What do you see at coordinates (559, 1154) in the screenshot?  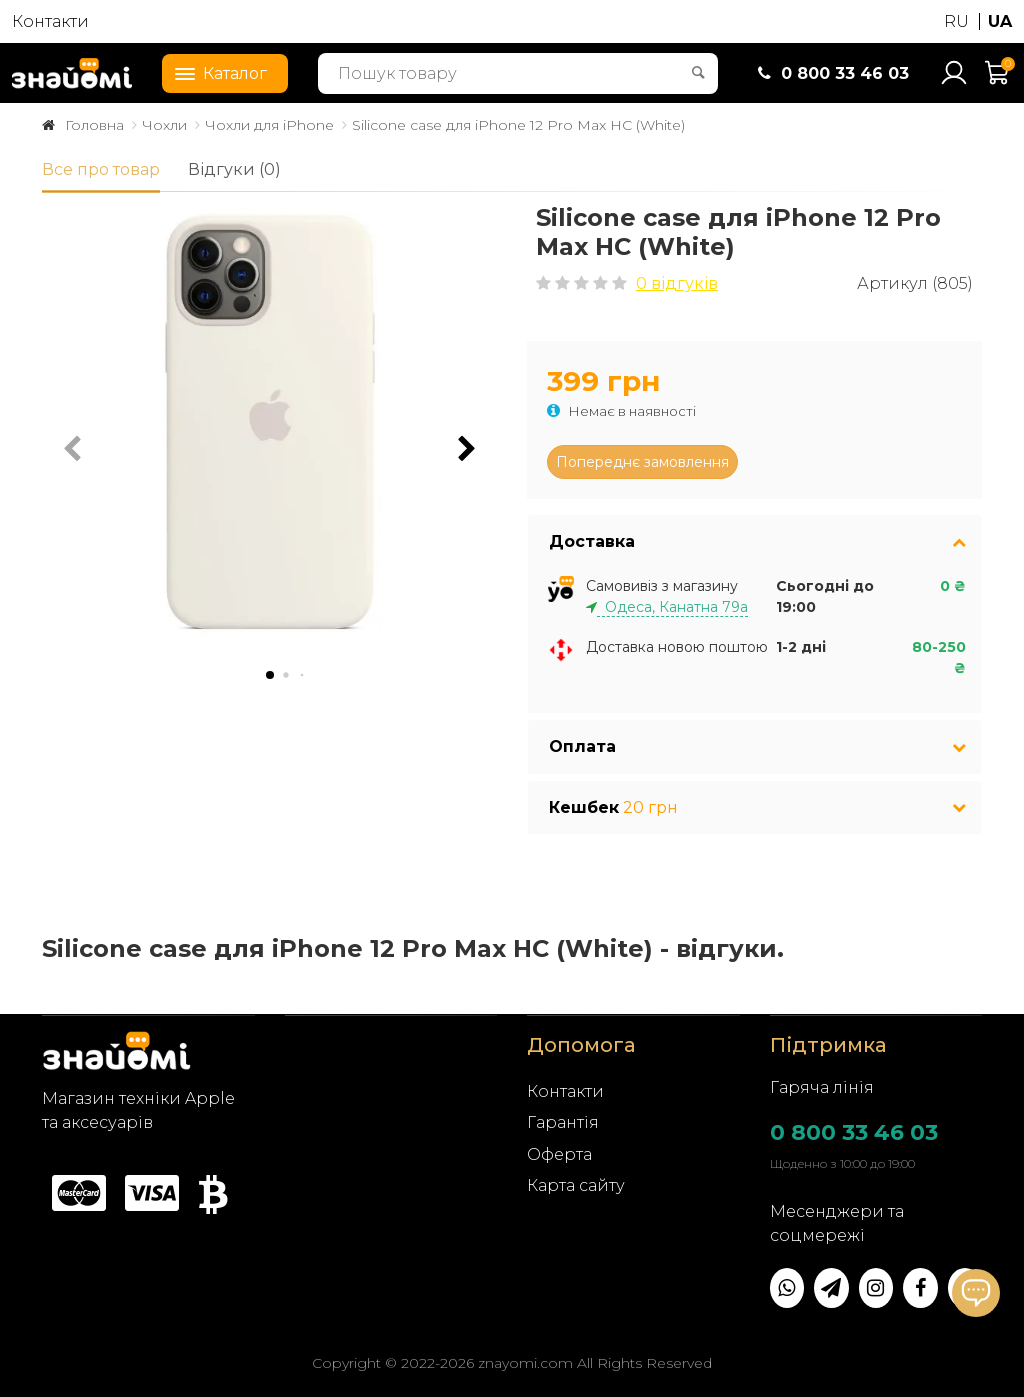 I see `Оферта` at bounding box center [559, 1154].